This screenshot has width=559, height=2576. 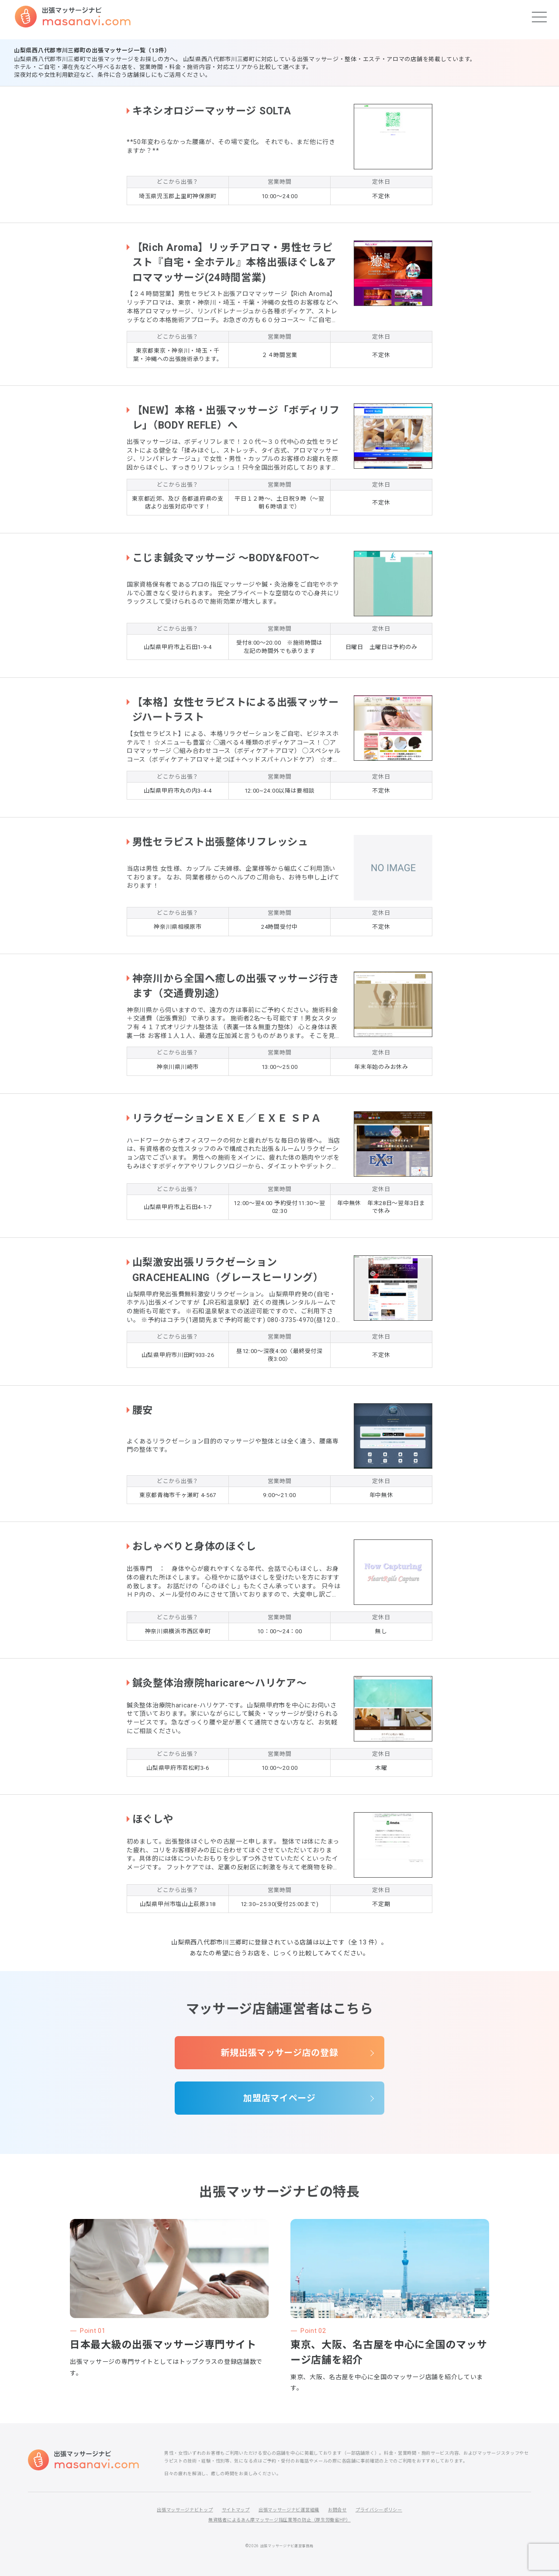 I want to click on プライバシーポリシー, so click(x=378, y=2510).